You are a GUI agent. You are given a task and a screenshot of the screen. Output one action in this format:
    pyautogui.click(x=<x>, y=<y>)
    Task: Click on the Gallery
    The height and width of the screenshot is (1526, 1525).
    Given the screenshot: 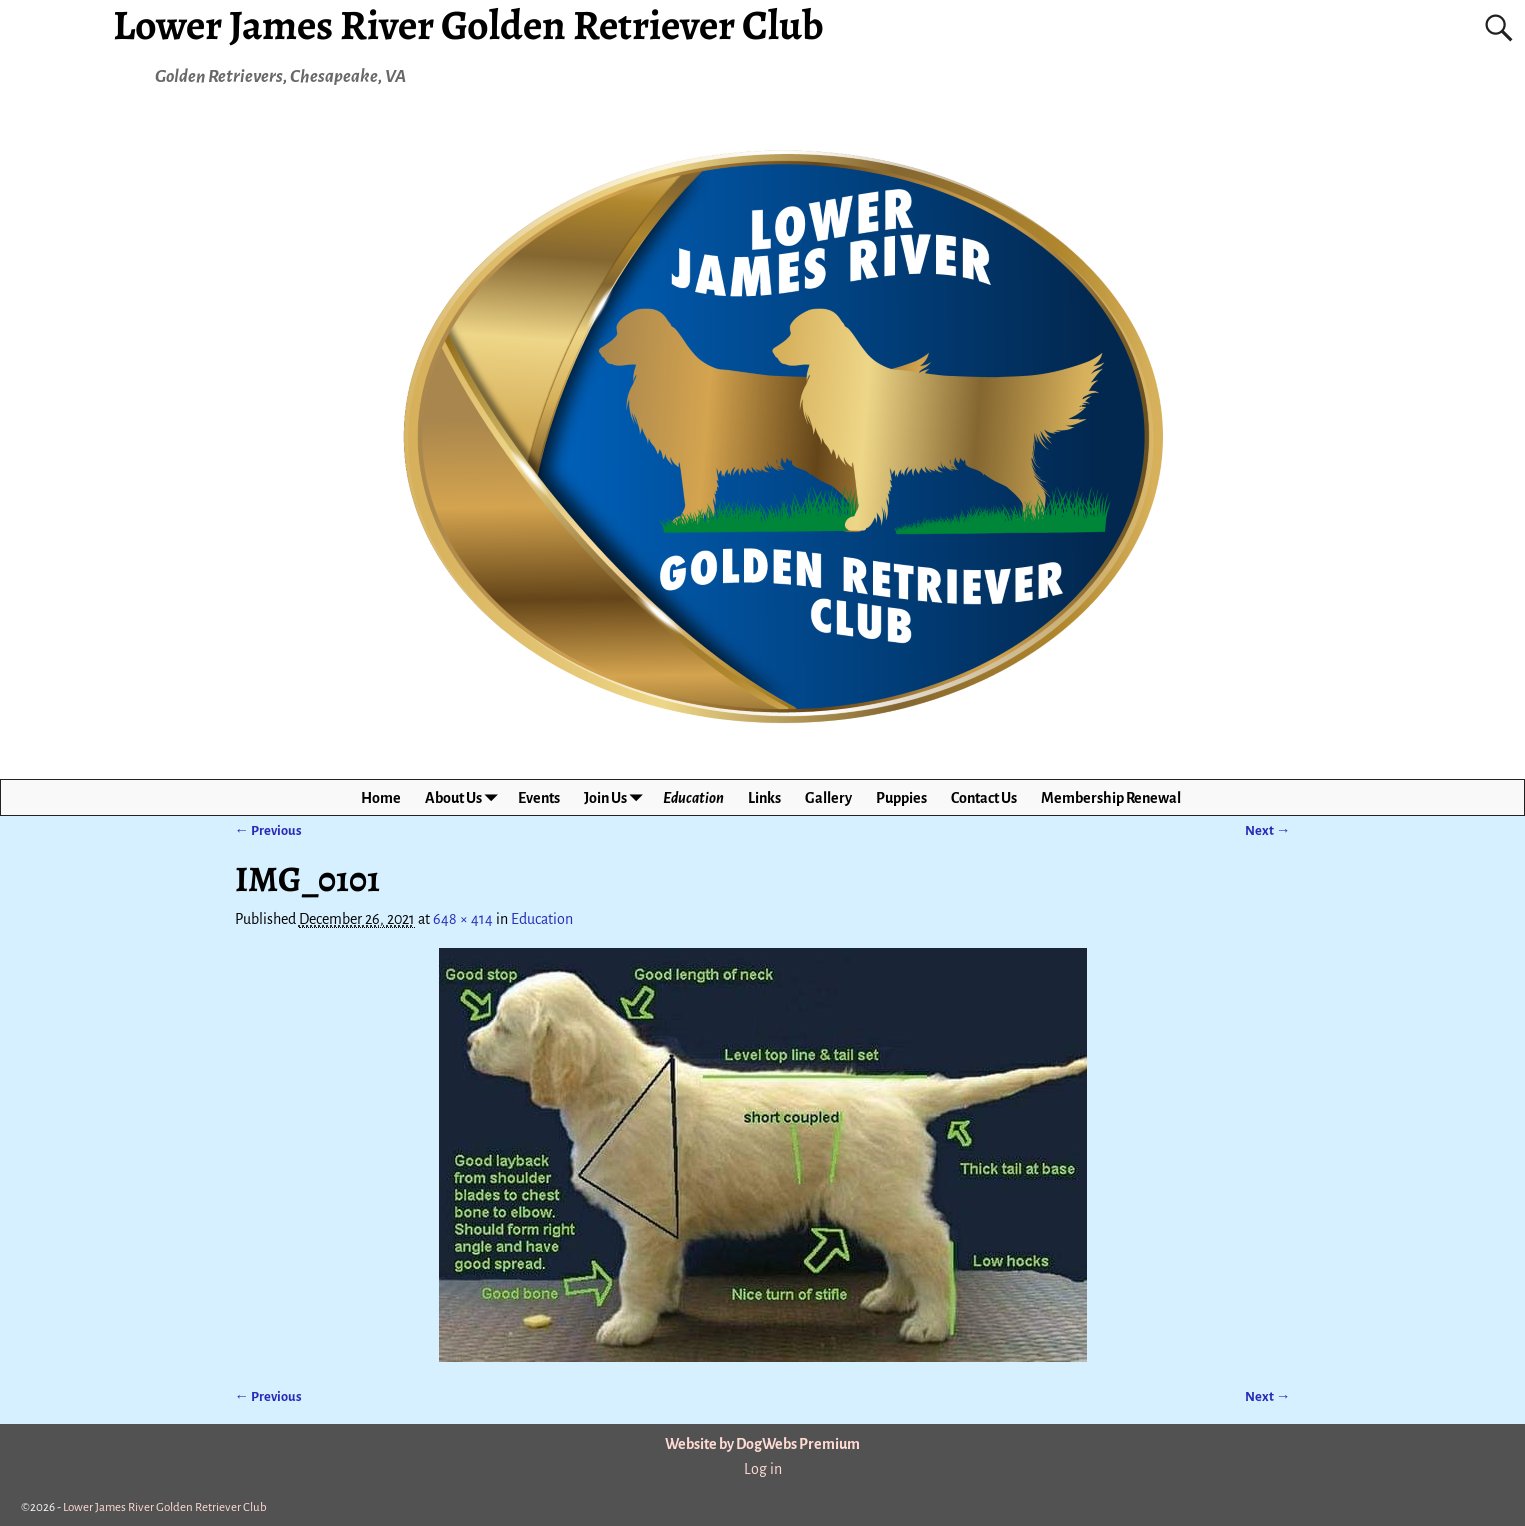 What is the action you would take?
    pyautogui.click(x=828, y=798)
    